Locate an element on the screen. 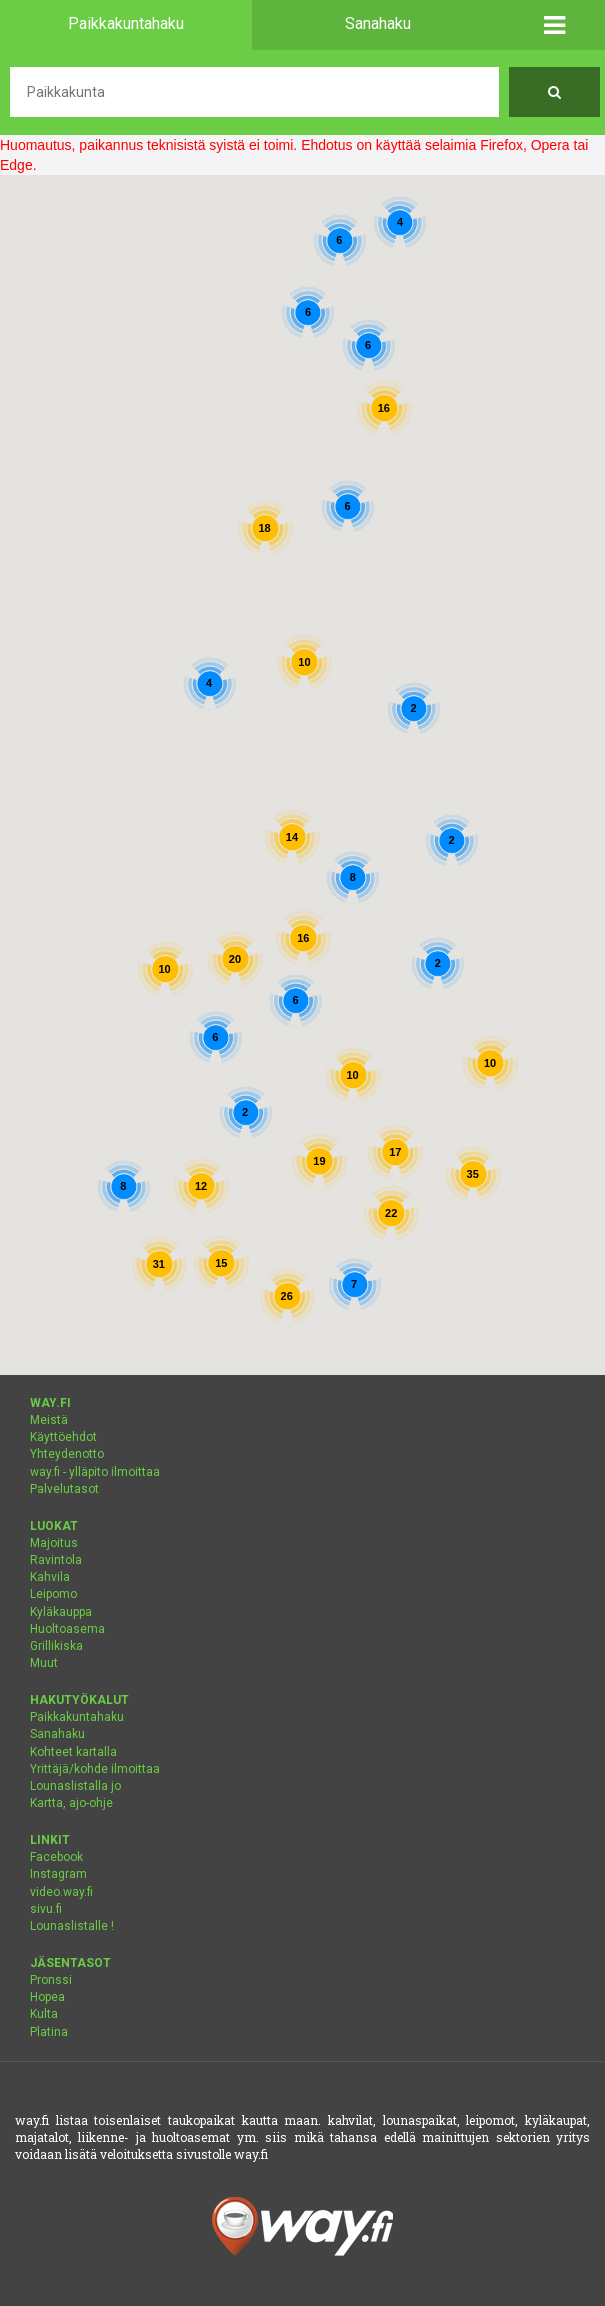 The height and width of the screenshot is (2306, 605). Käyttöehdot is located at coordinates (63, 1437).